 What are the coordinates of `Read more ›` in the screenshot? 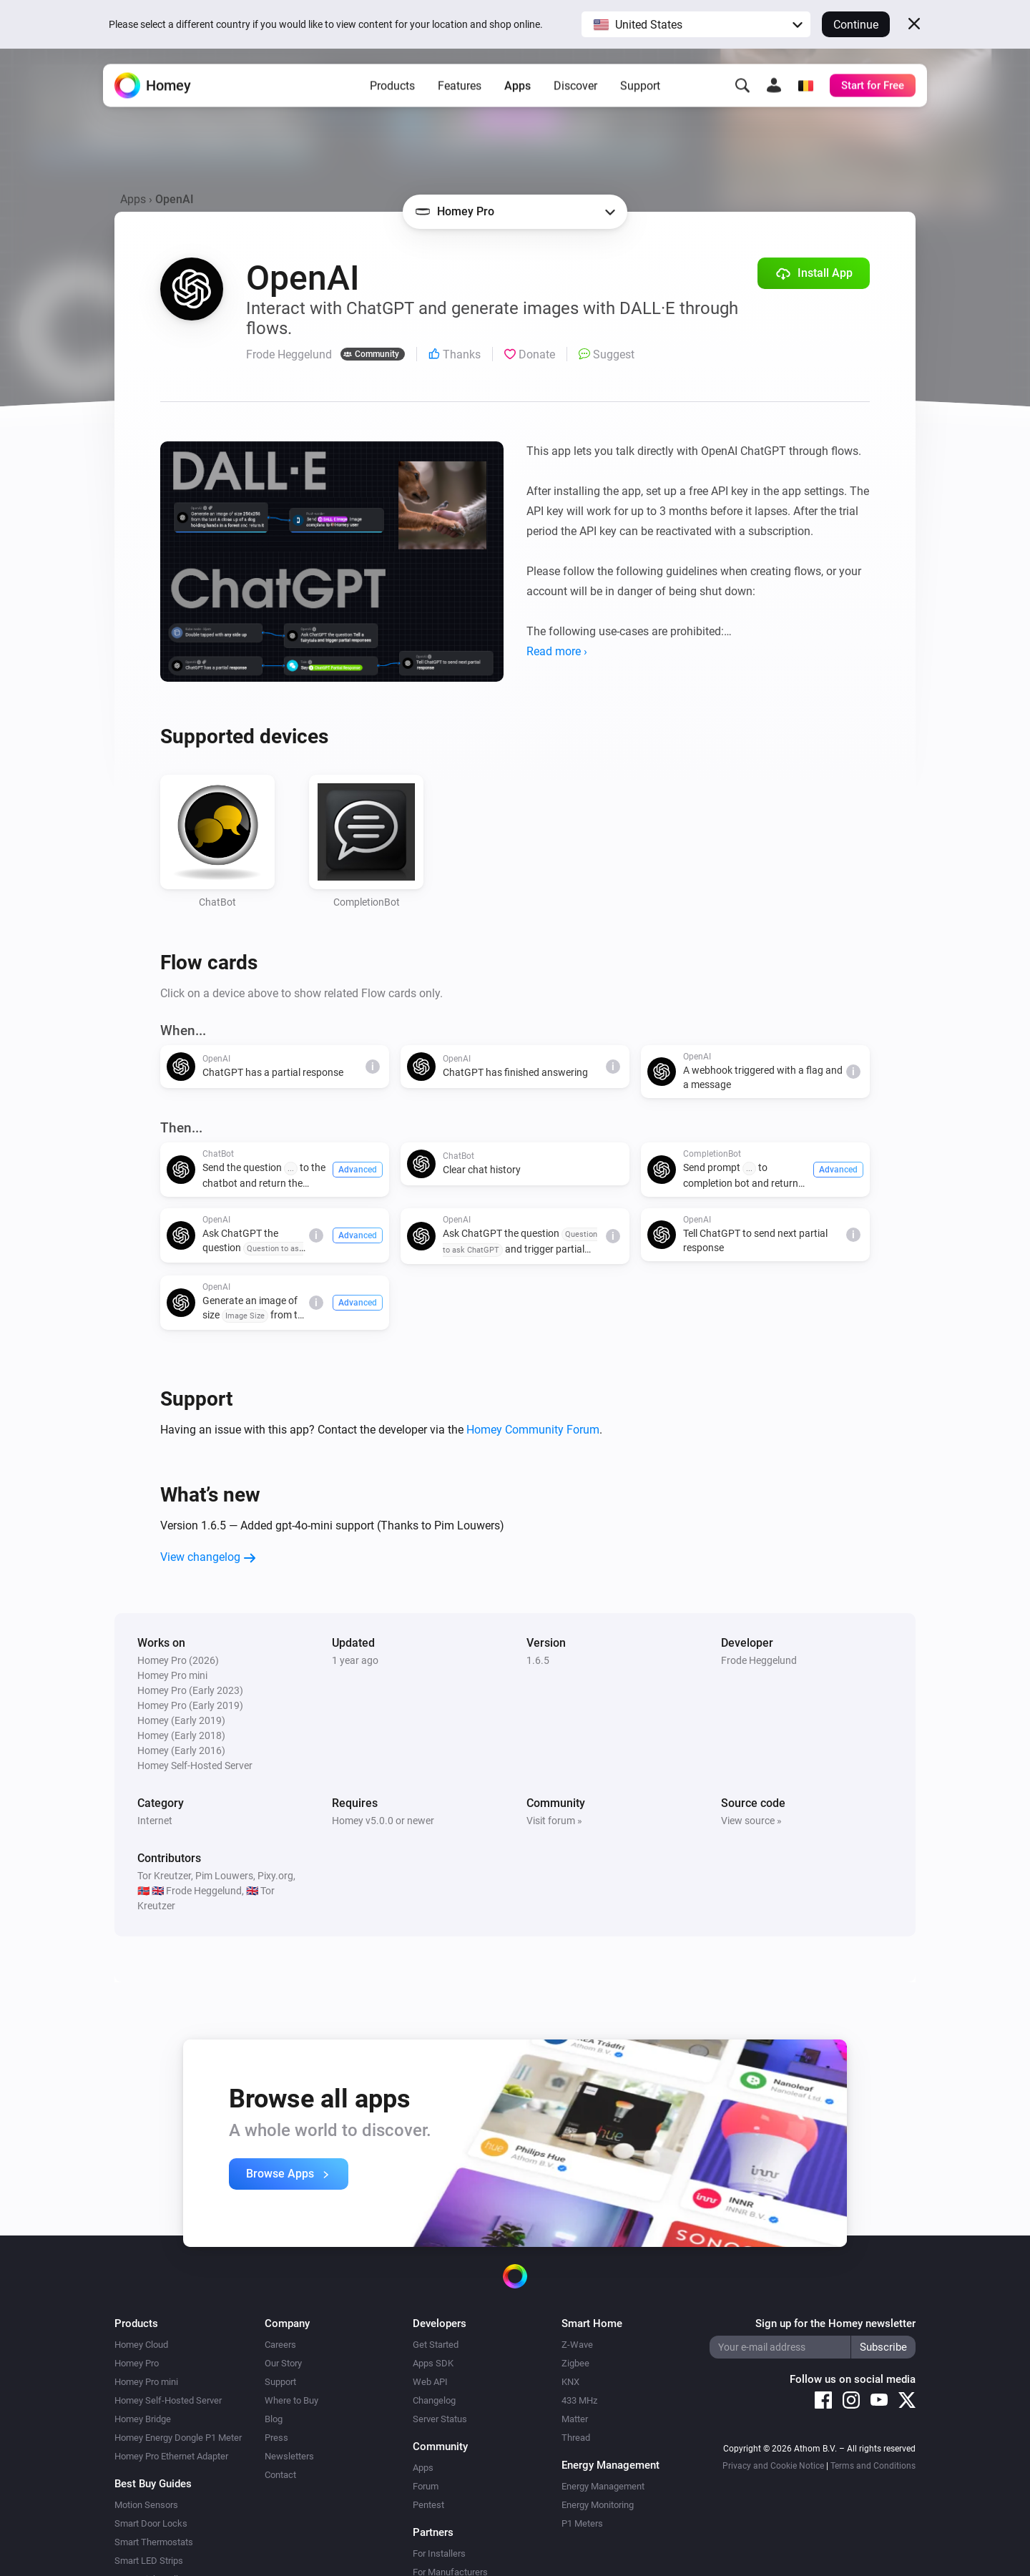 It's located at (556, 651).